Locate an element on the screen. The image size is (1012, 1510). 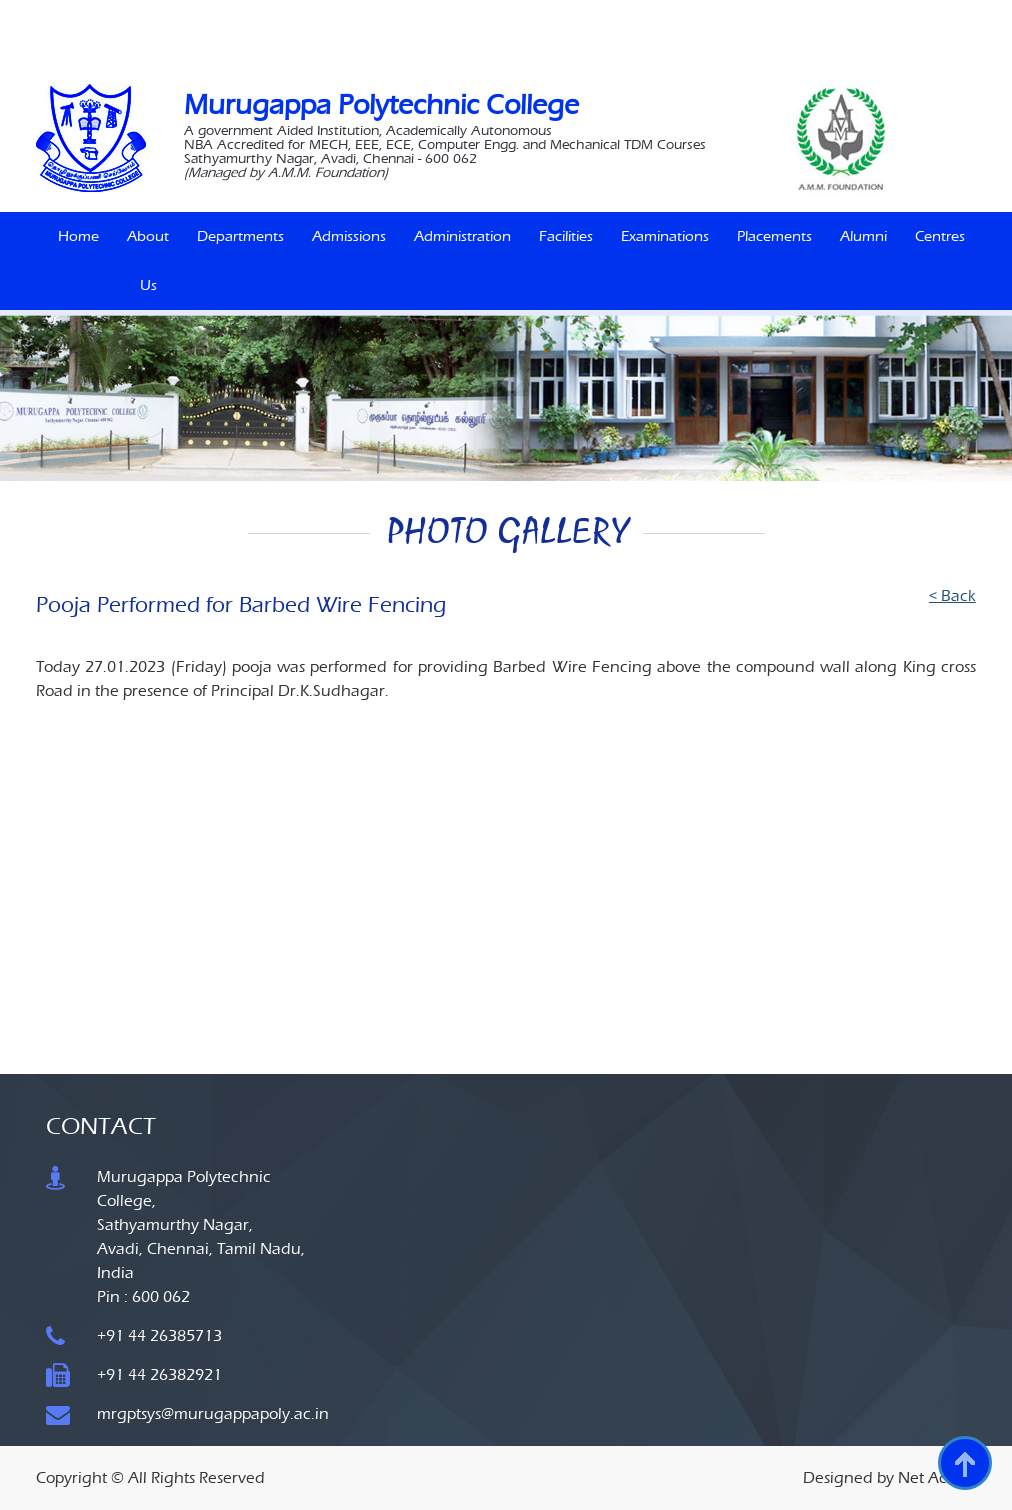
< Back is located at coordinates (952, 595).